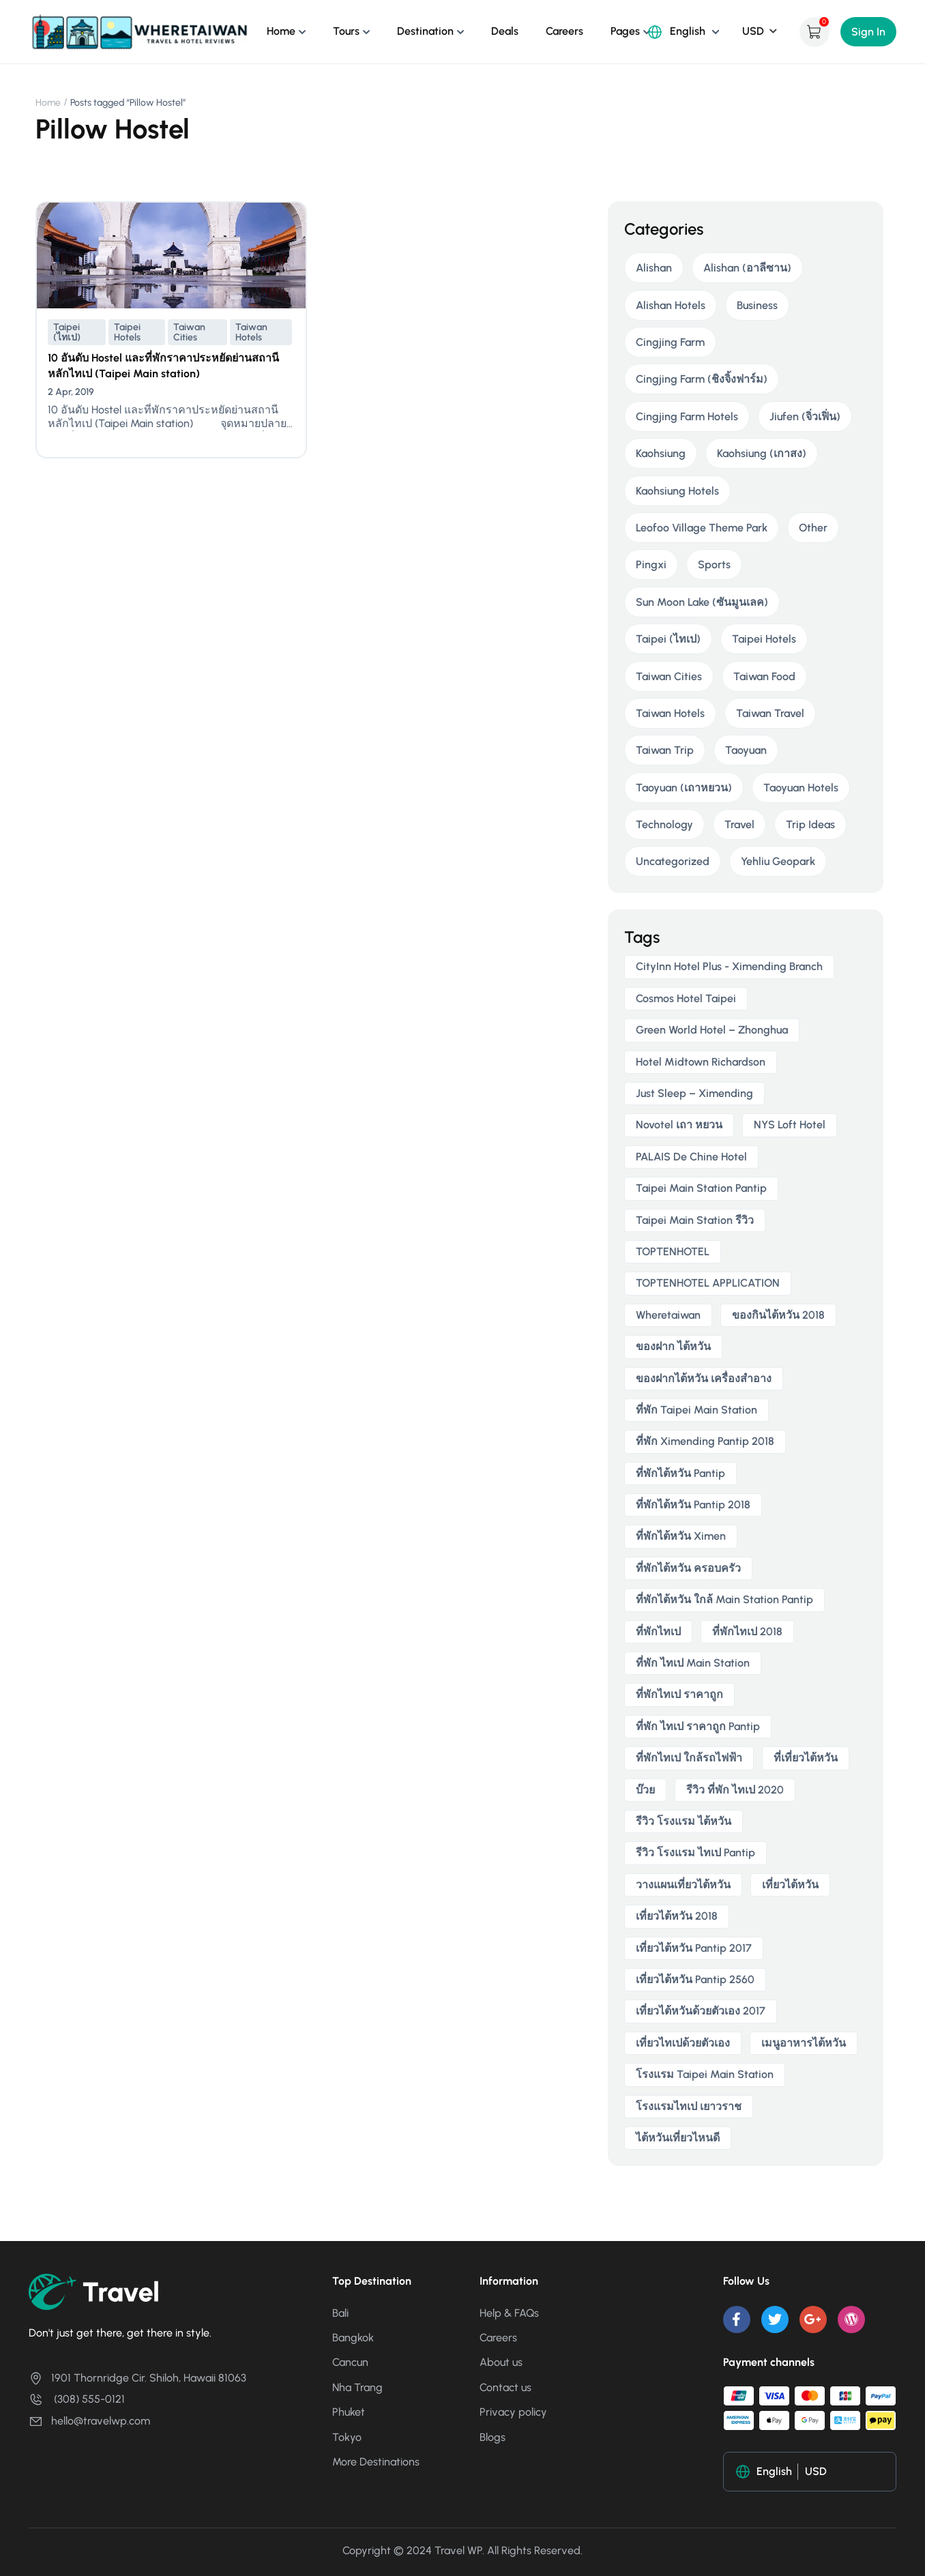 This screenshot has height=2576, width=925. What do you see at coordinates (735, 1789) in the screenshot?
I see `รีวิว ที่พัก ไทเป 2020 [รีวิว ที่พัก ไทเป 2020 (2 items)]` at bounding box center [735, 1789].